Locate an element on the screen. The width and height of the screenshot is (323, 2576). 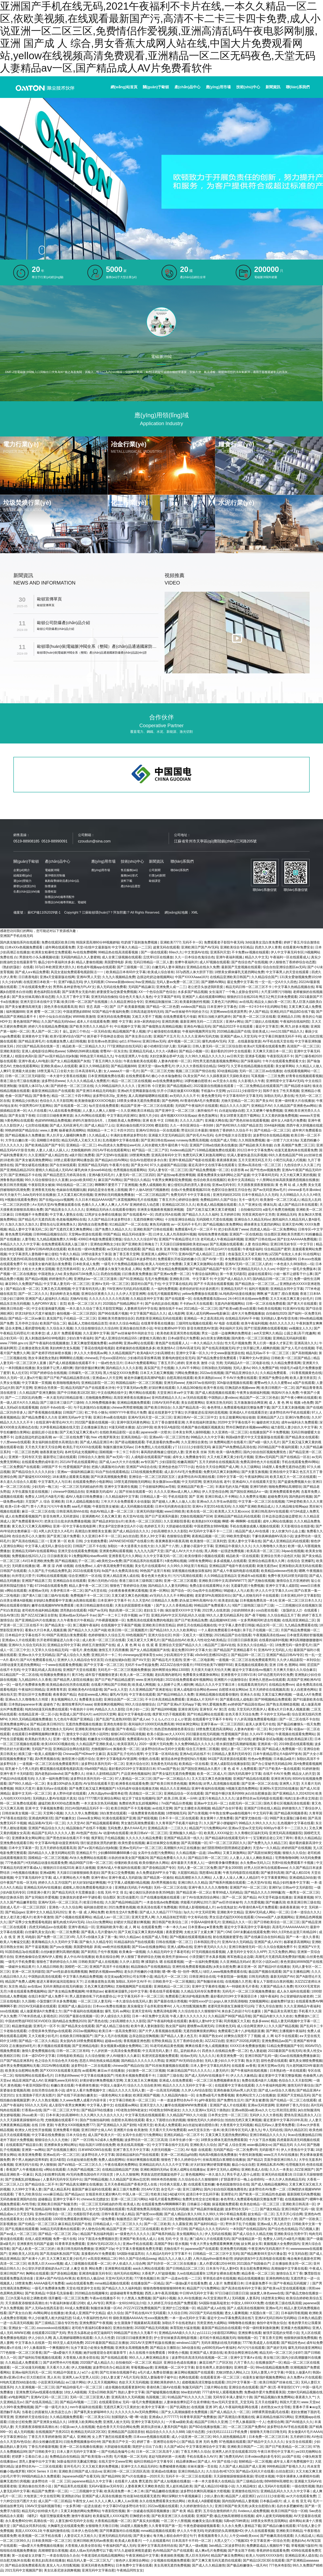
国产真实夫妇视频 is located at coordinates (146, 2524).